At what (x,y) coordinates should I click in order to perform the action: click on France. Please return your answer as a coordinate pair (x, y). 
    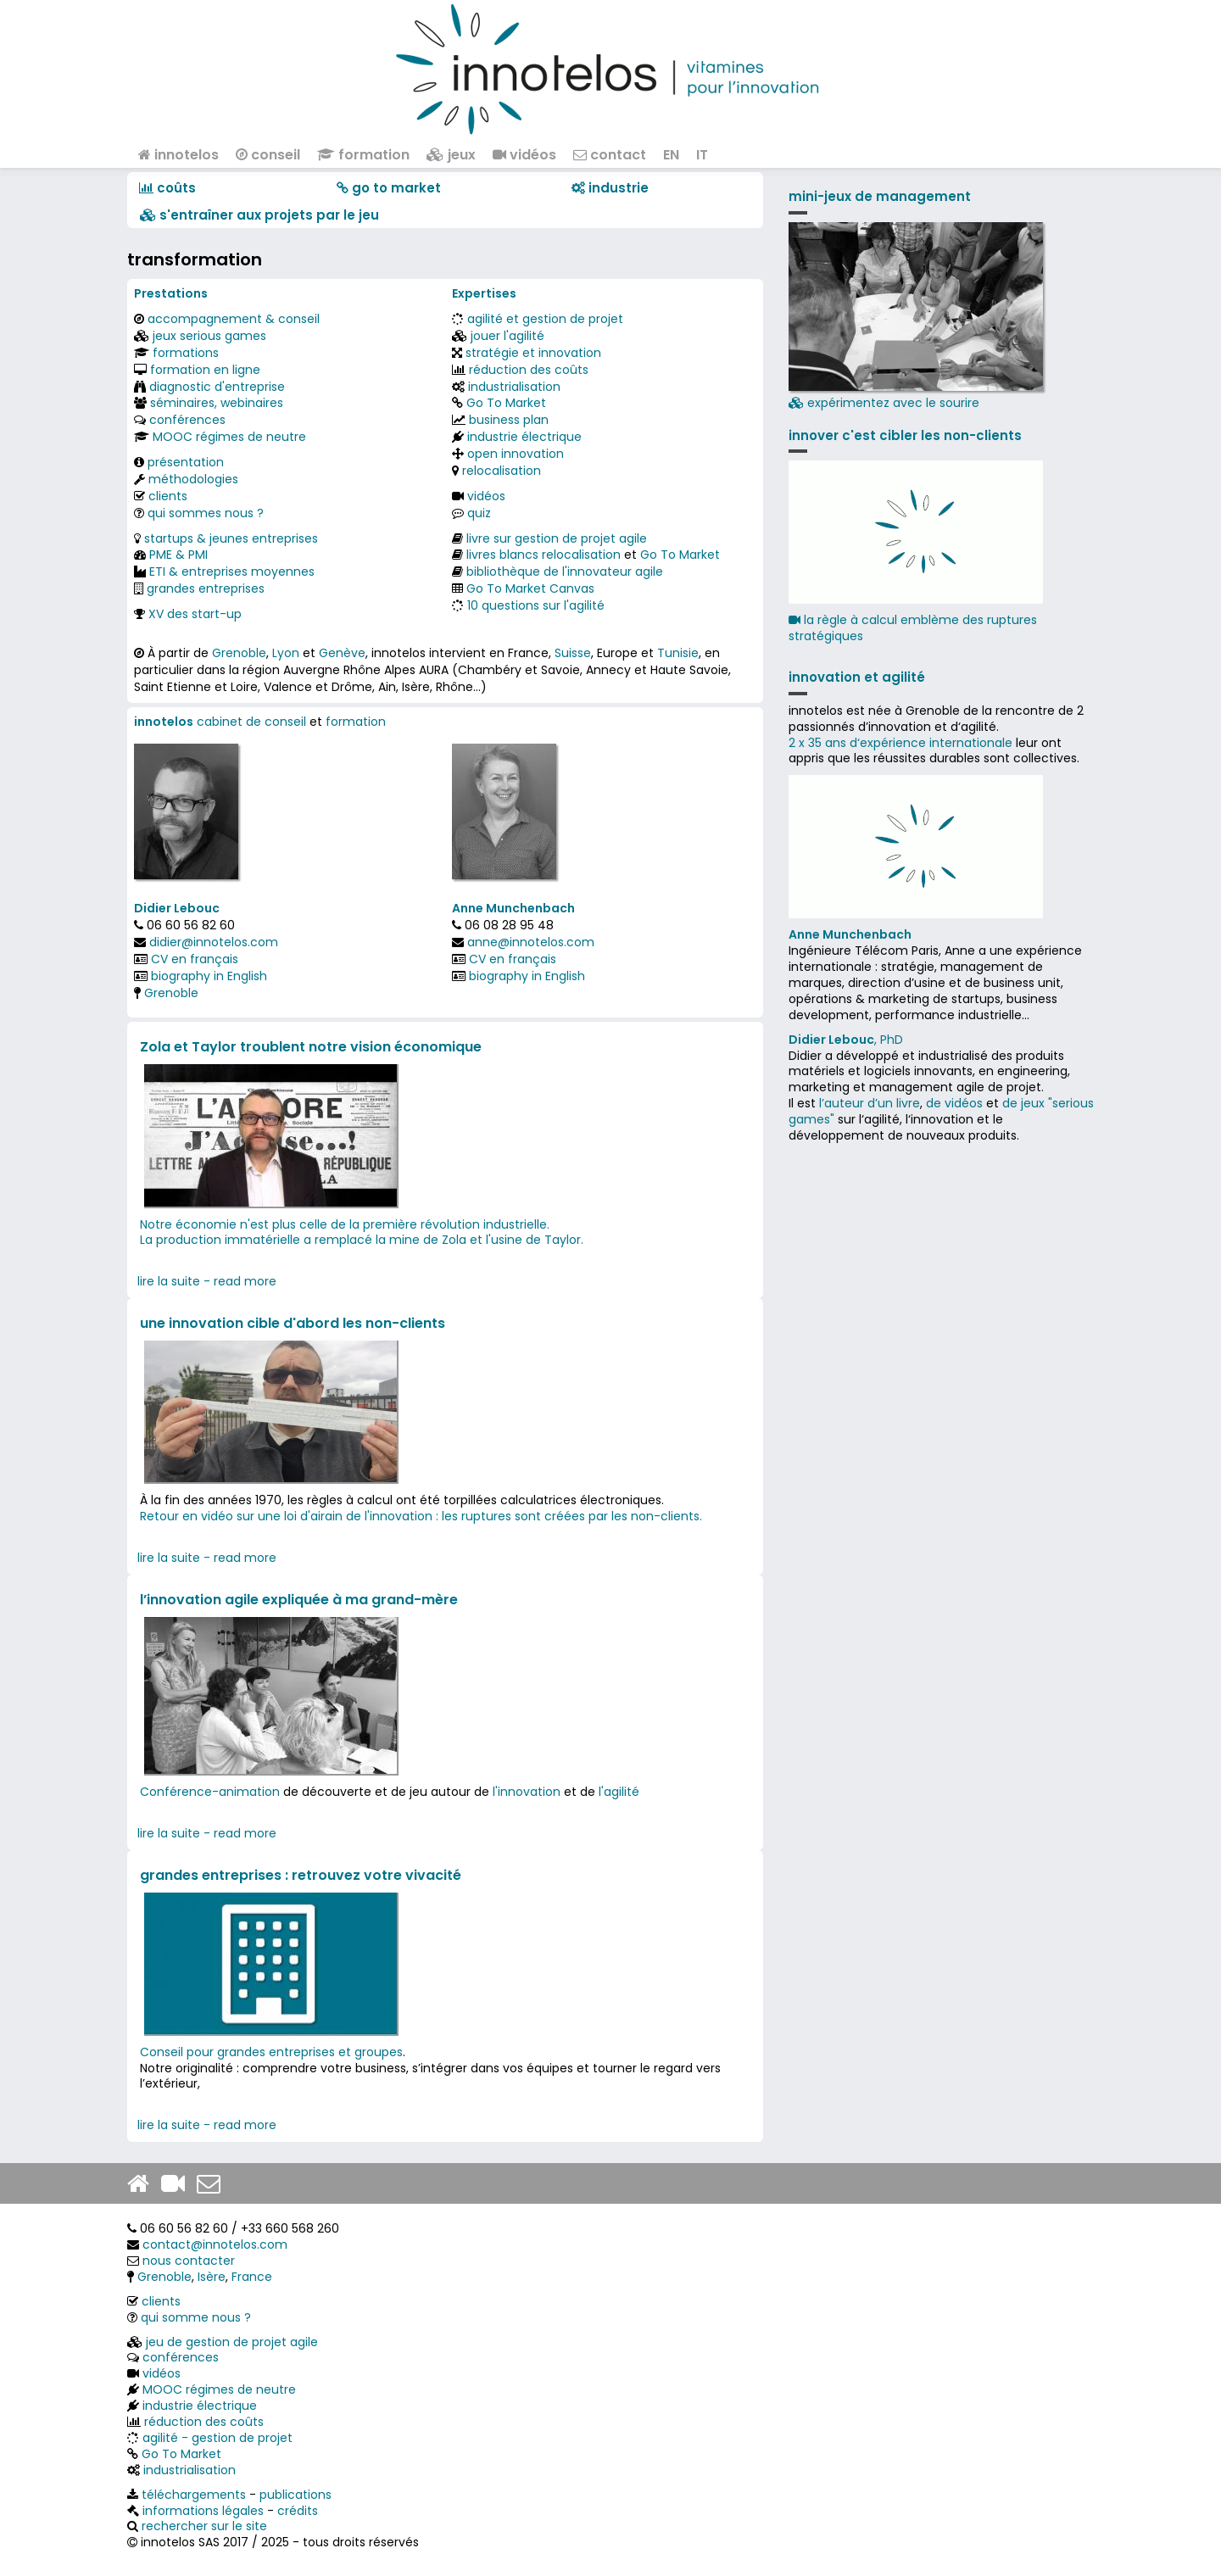
    Looking at the image, I should click on (251, 2276).